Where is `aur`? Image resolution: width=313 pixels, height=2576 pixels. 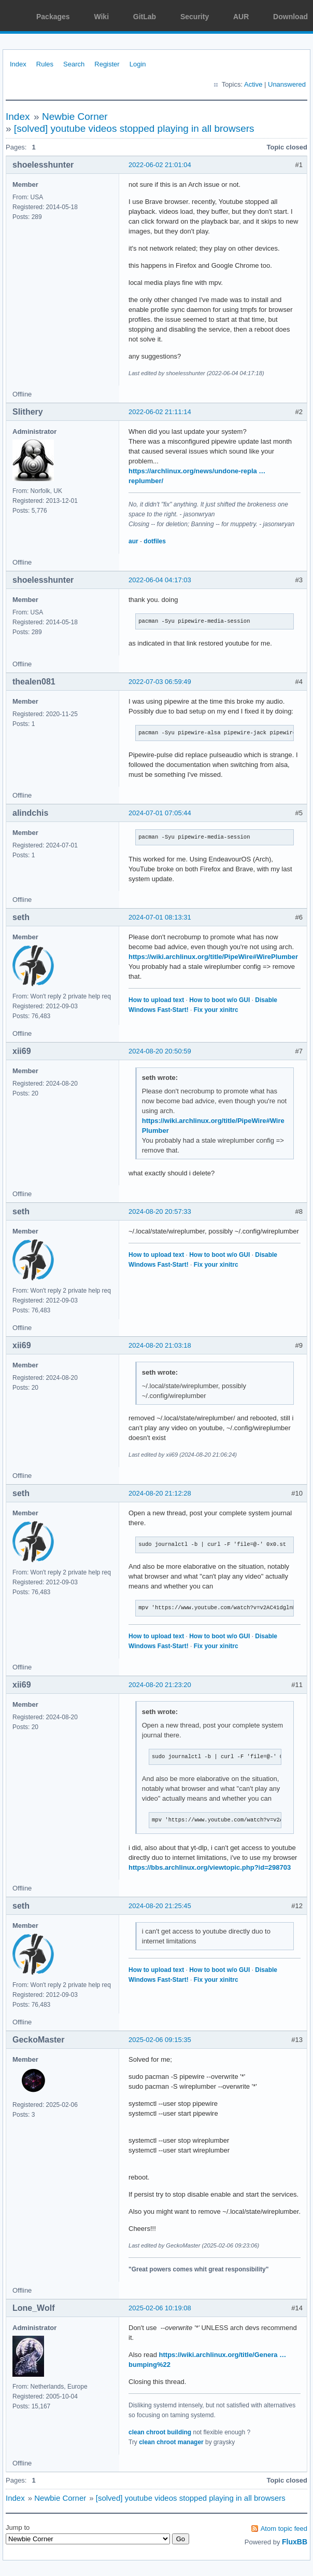
aur is located at coordinates (133, 541).